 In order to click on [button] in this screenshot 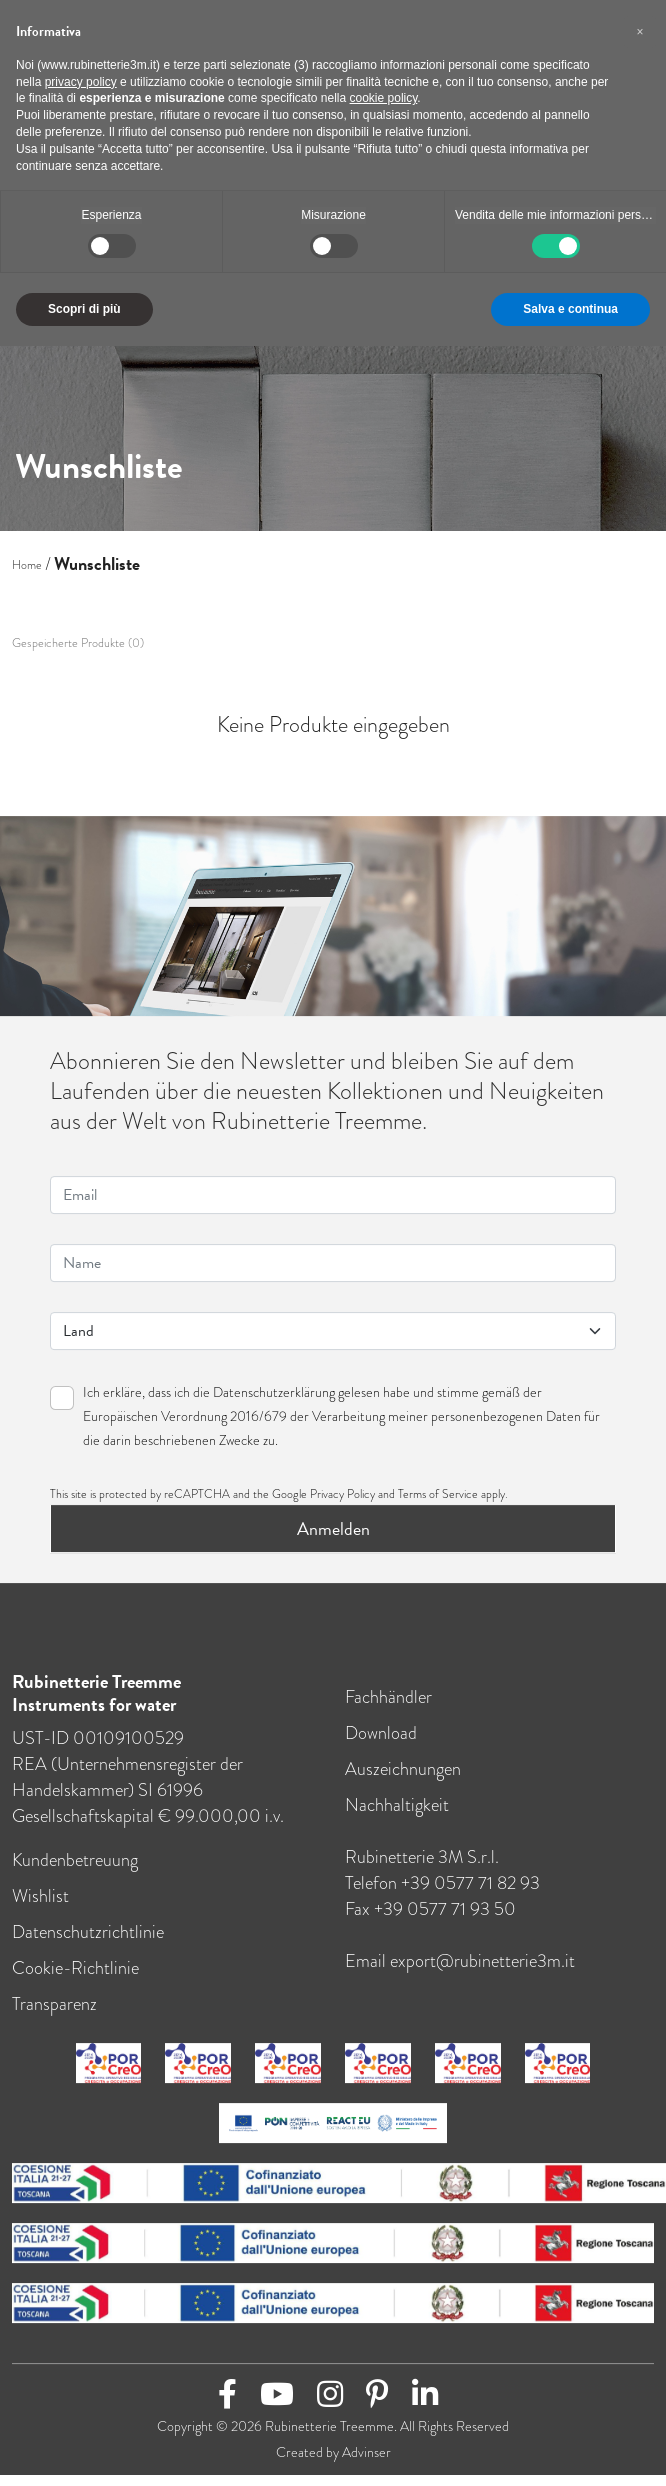, I will do `click(640, 32)`.